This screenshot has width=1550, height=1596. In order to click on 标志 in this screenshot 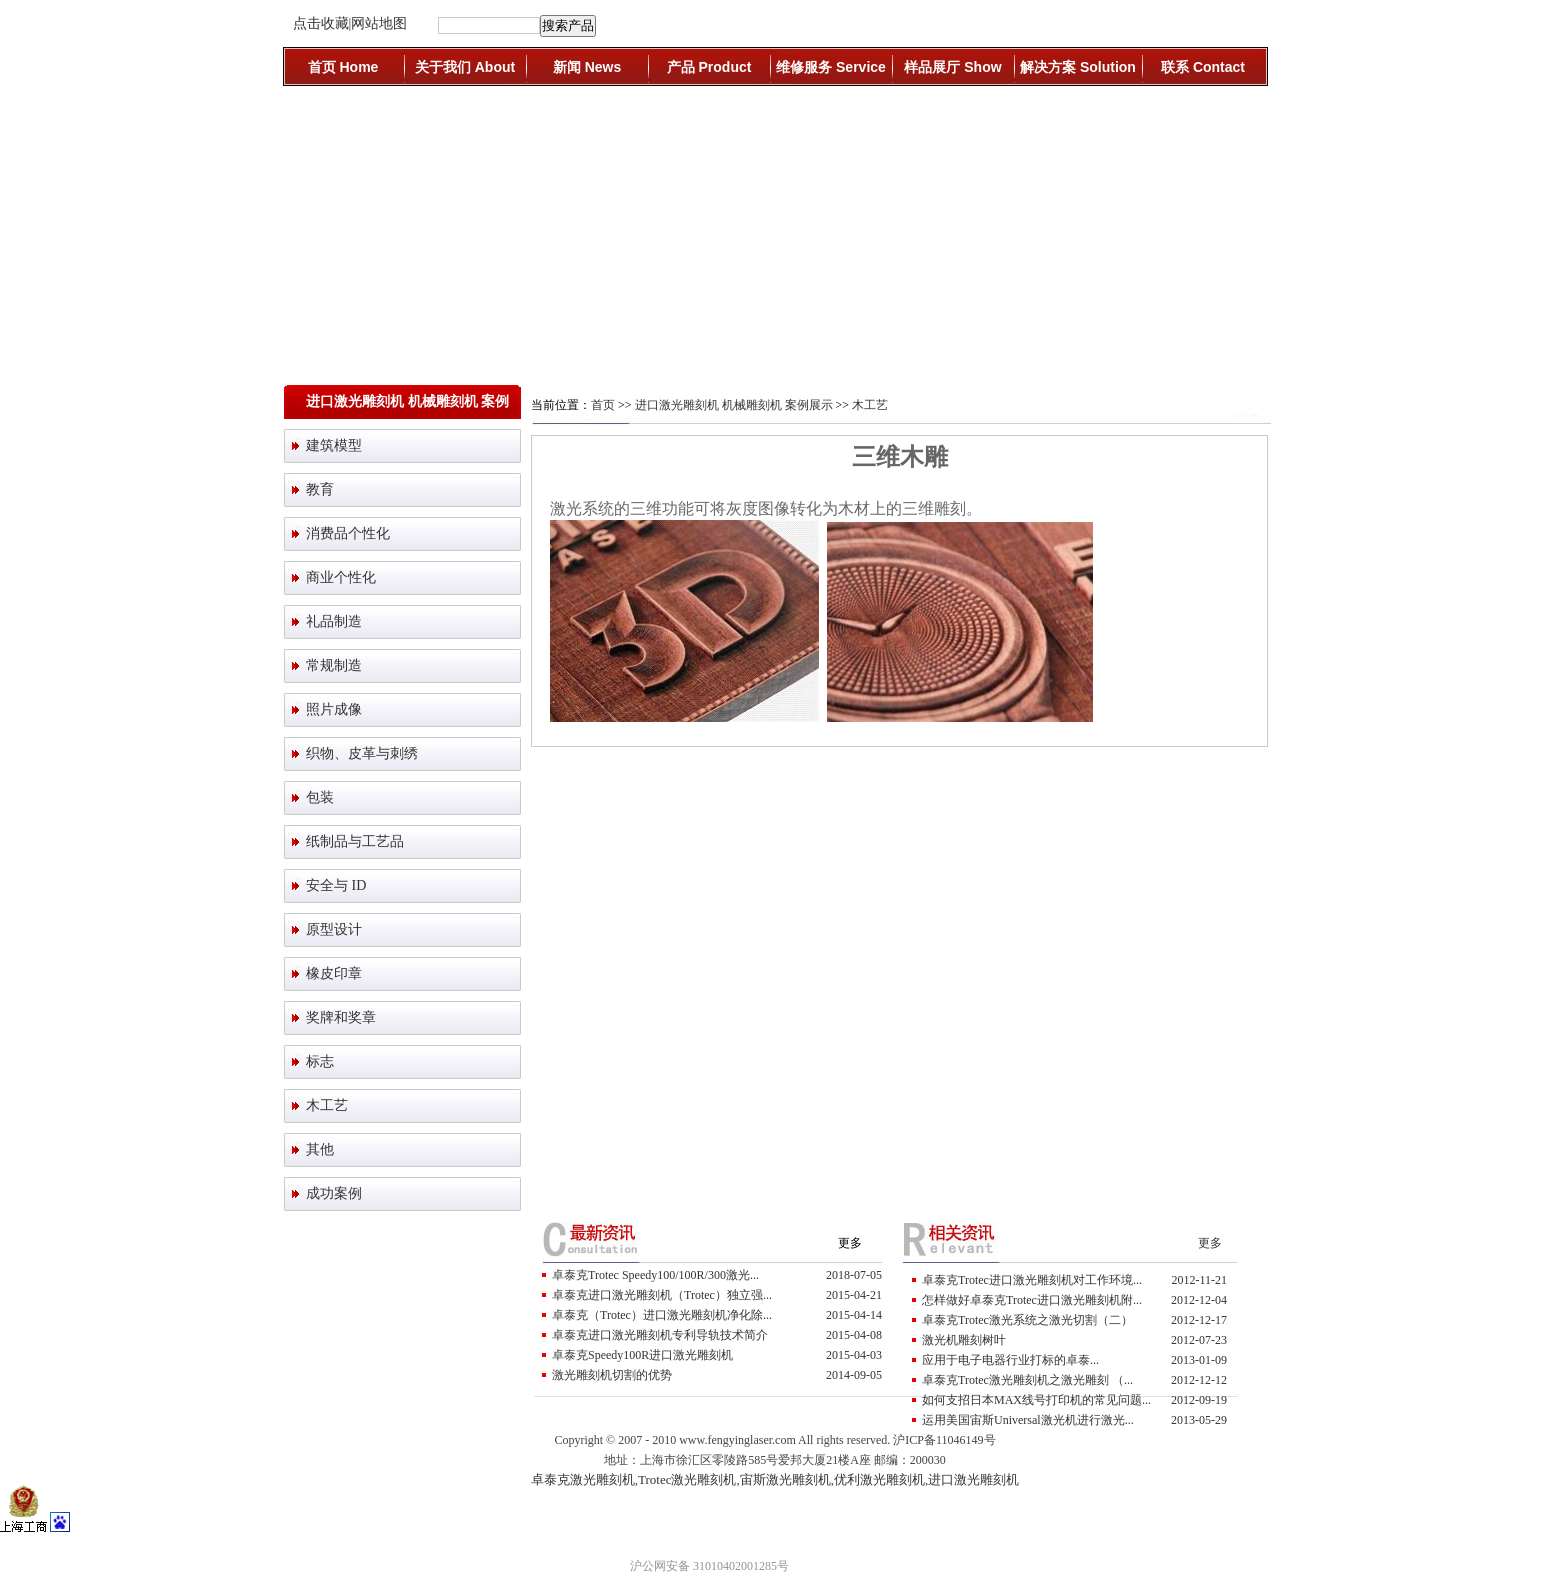, I will do `click(320, 1061)`.